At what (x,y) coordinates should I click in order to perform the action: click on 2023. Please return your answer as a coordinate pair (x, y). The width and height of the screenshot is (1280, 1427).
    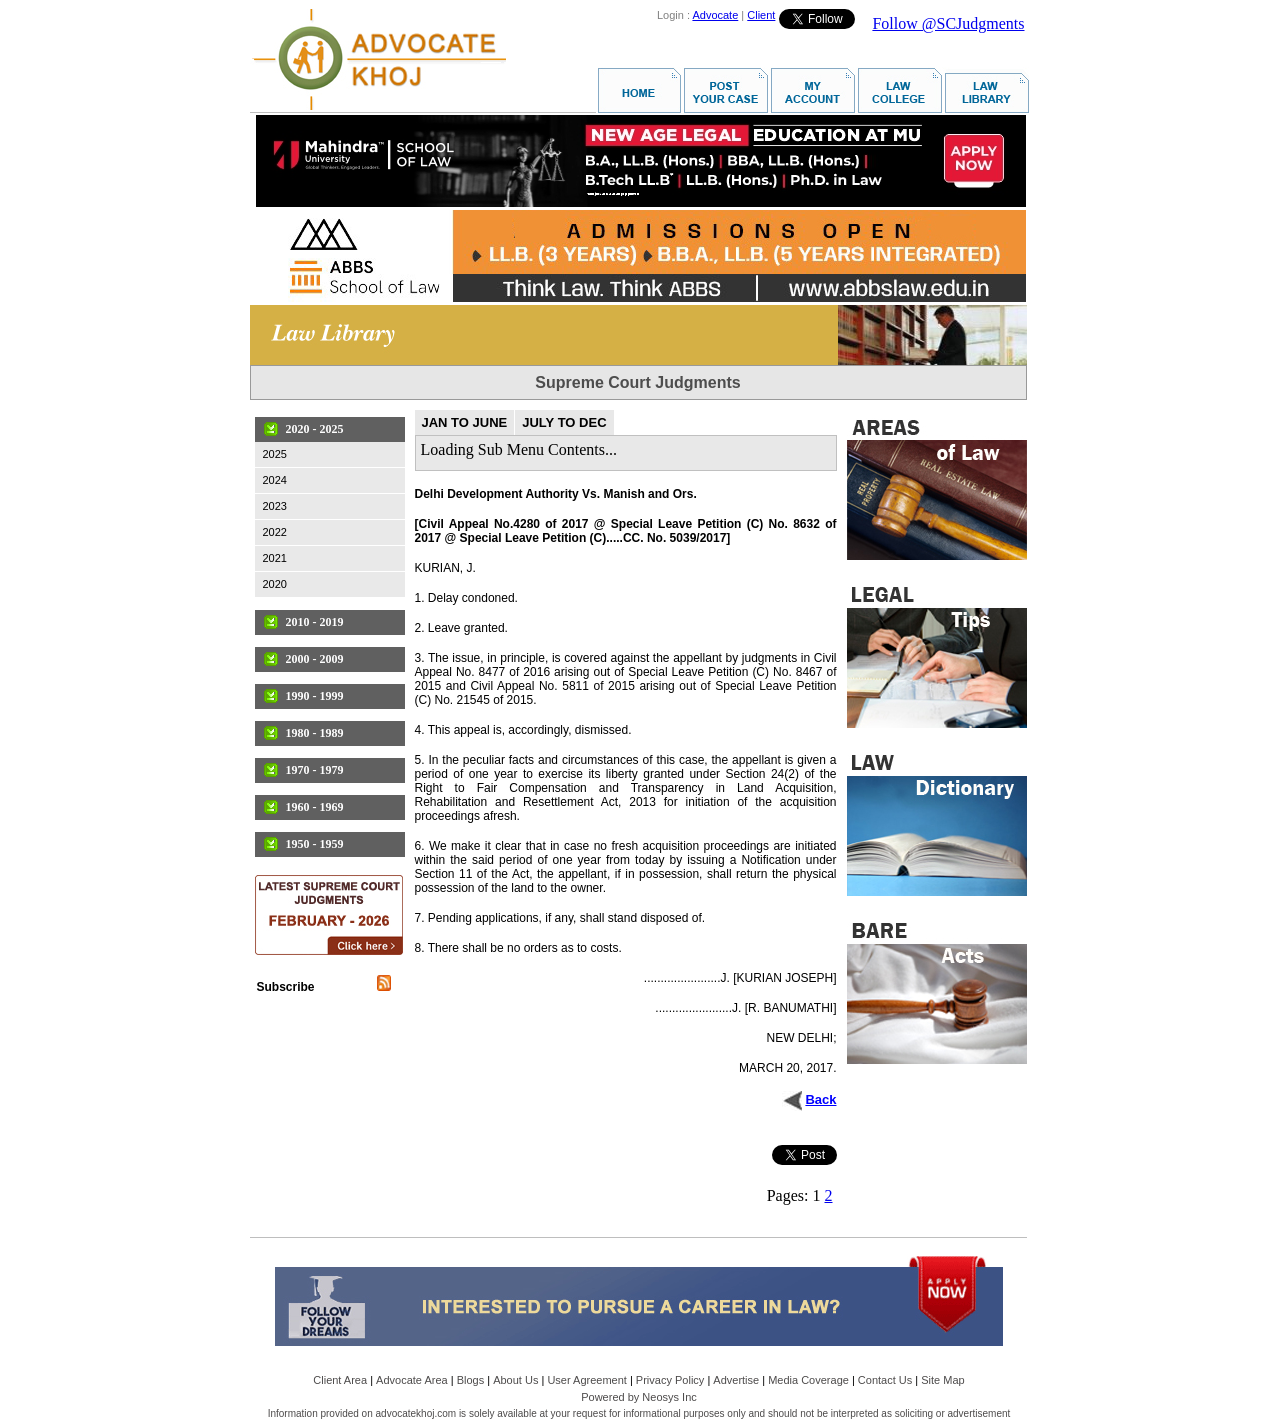
    Looking at the image, I should click on (275, 506).